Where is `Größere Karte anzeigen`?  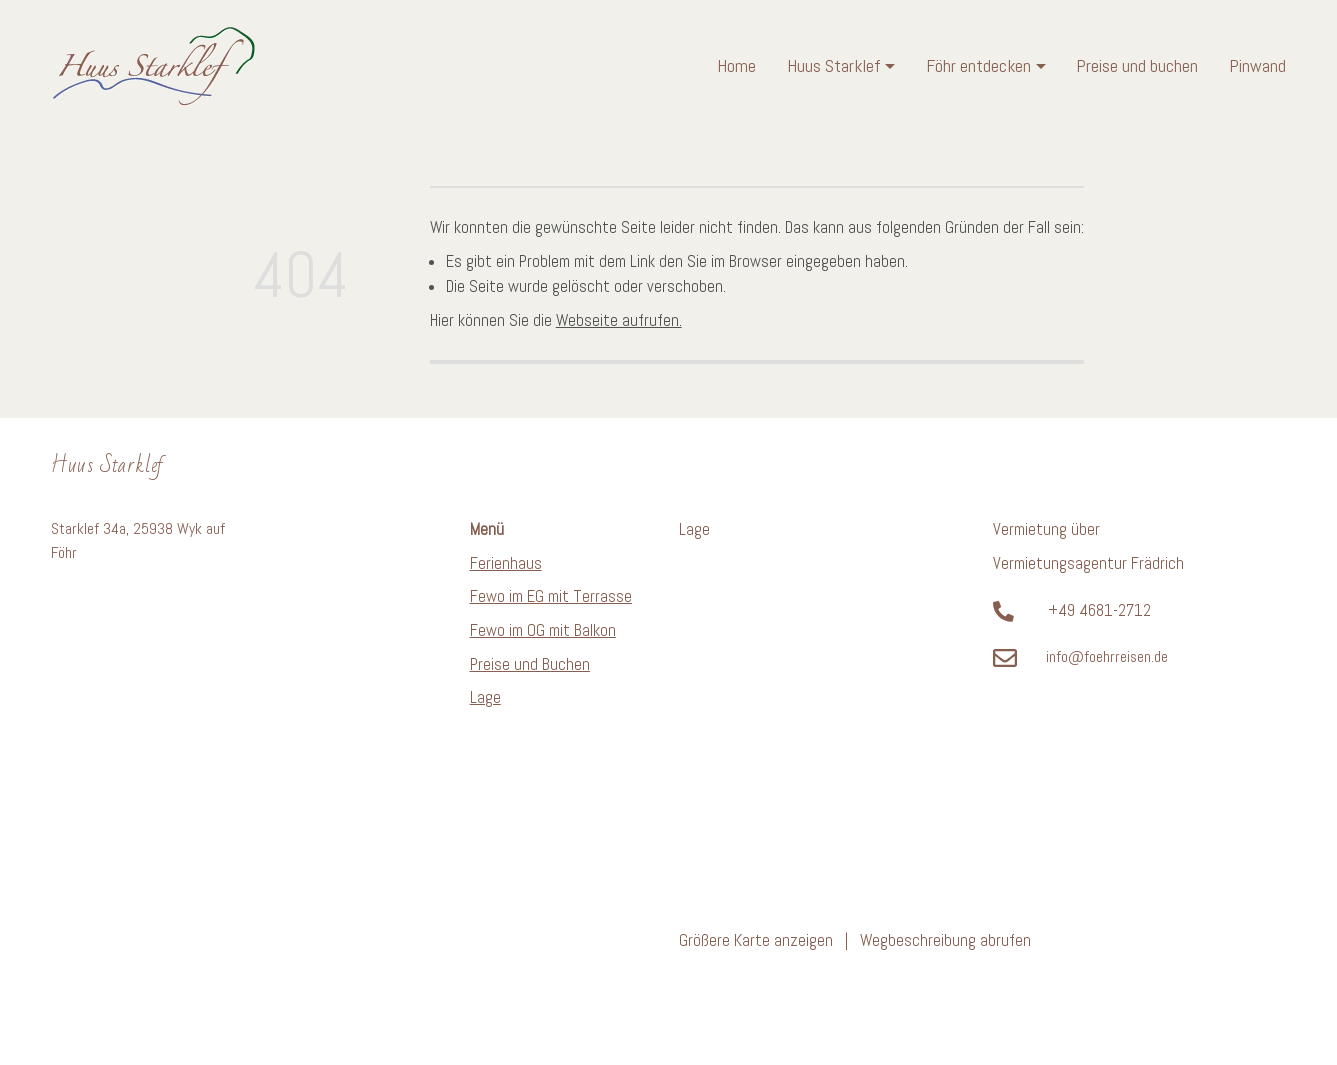
Größere Karte anzeigen is located at coordinates (756, 940).